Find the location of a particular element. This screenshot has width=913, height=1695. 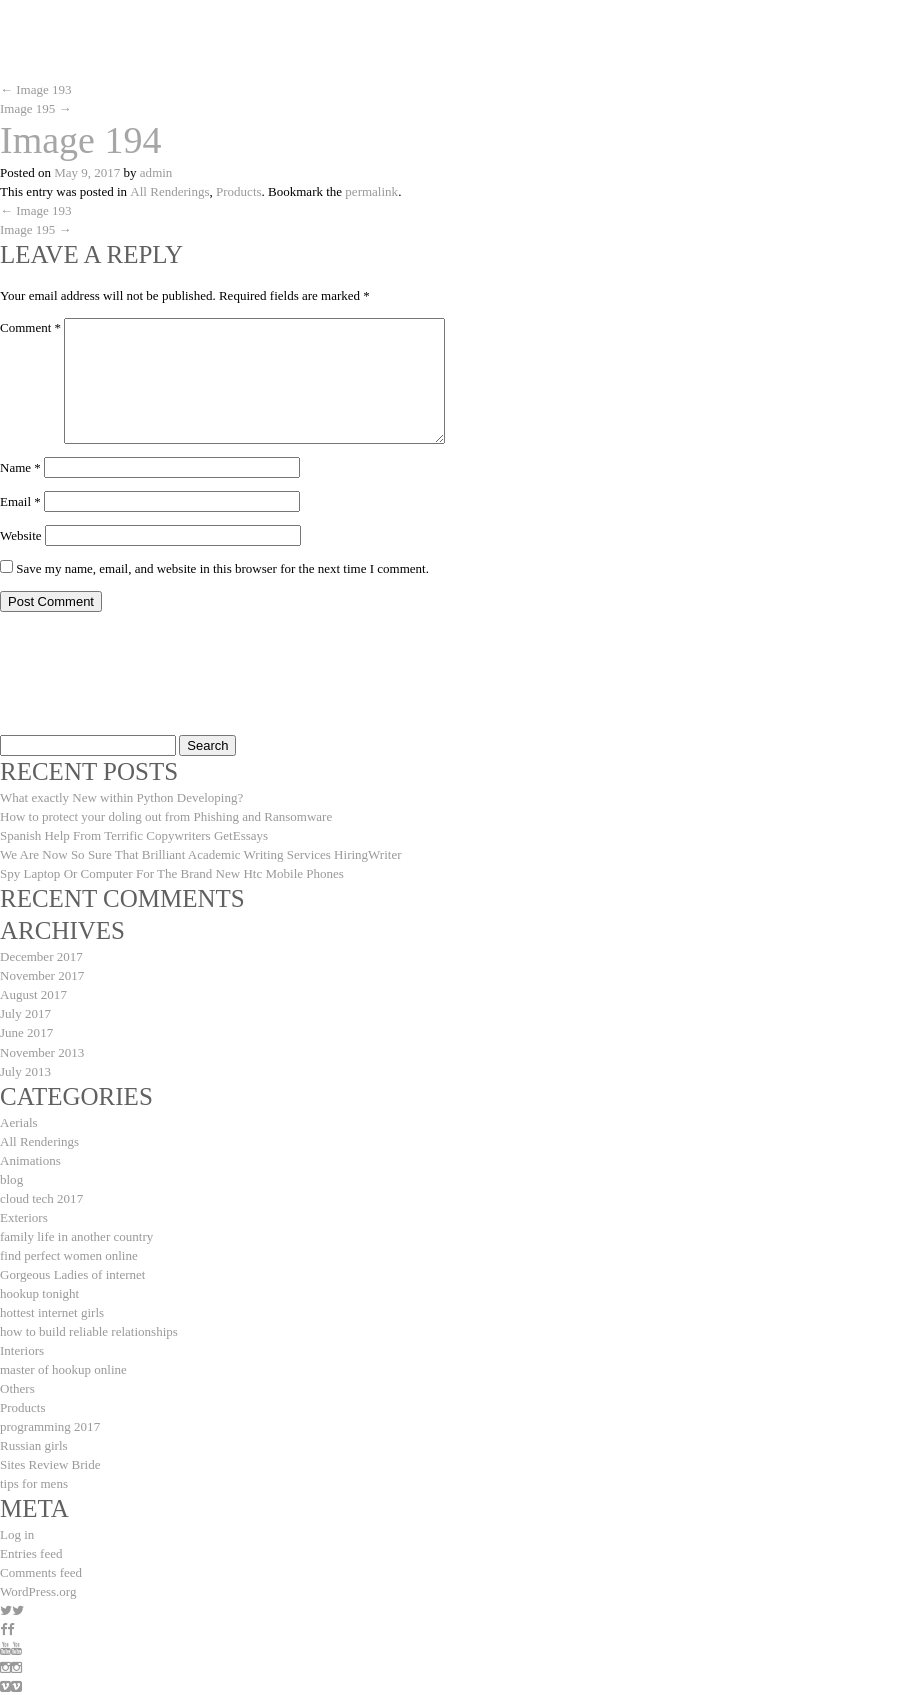

Entries feed is located at coordinates (31, 1552).